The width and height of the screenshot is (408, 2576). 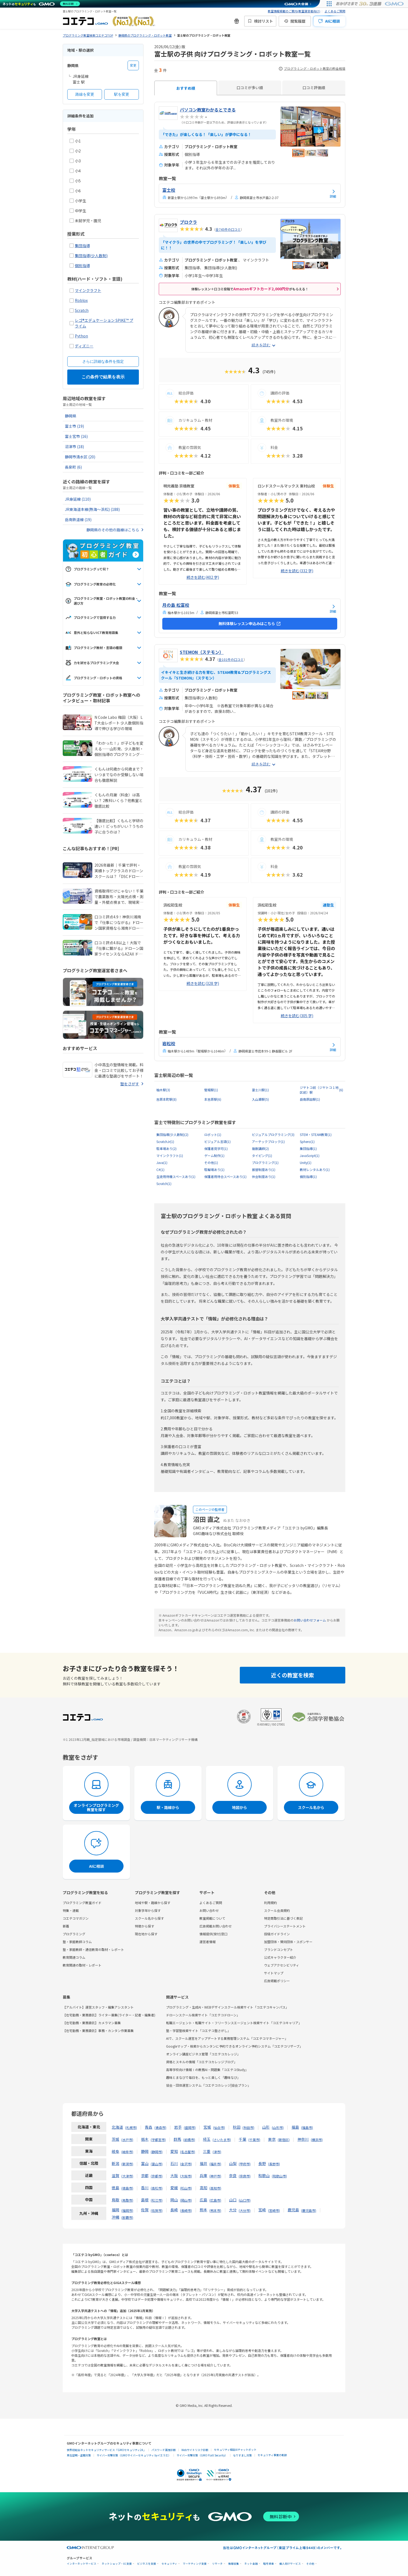 I want to click on 小5, so click(x=75, y=180).